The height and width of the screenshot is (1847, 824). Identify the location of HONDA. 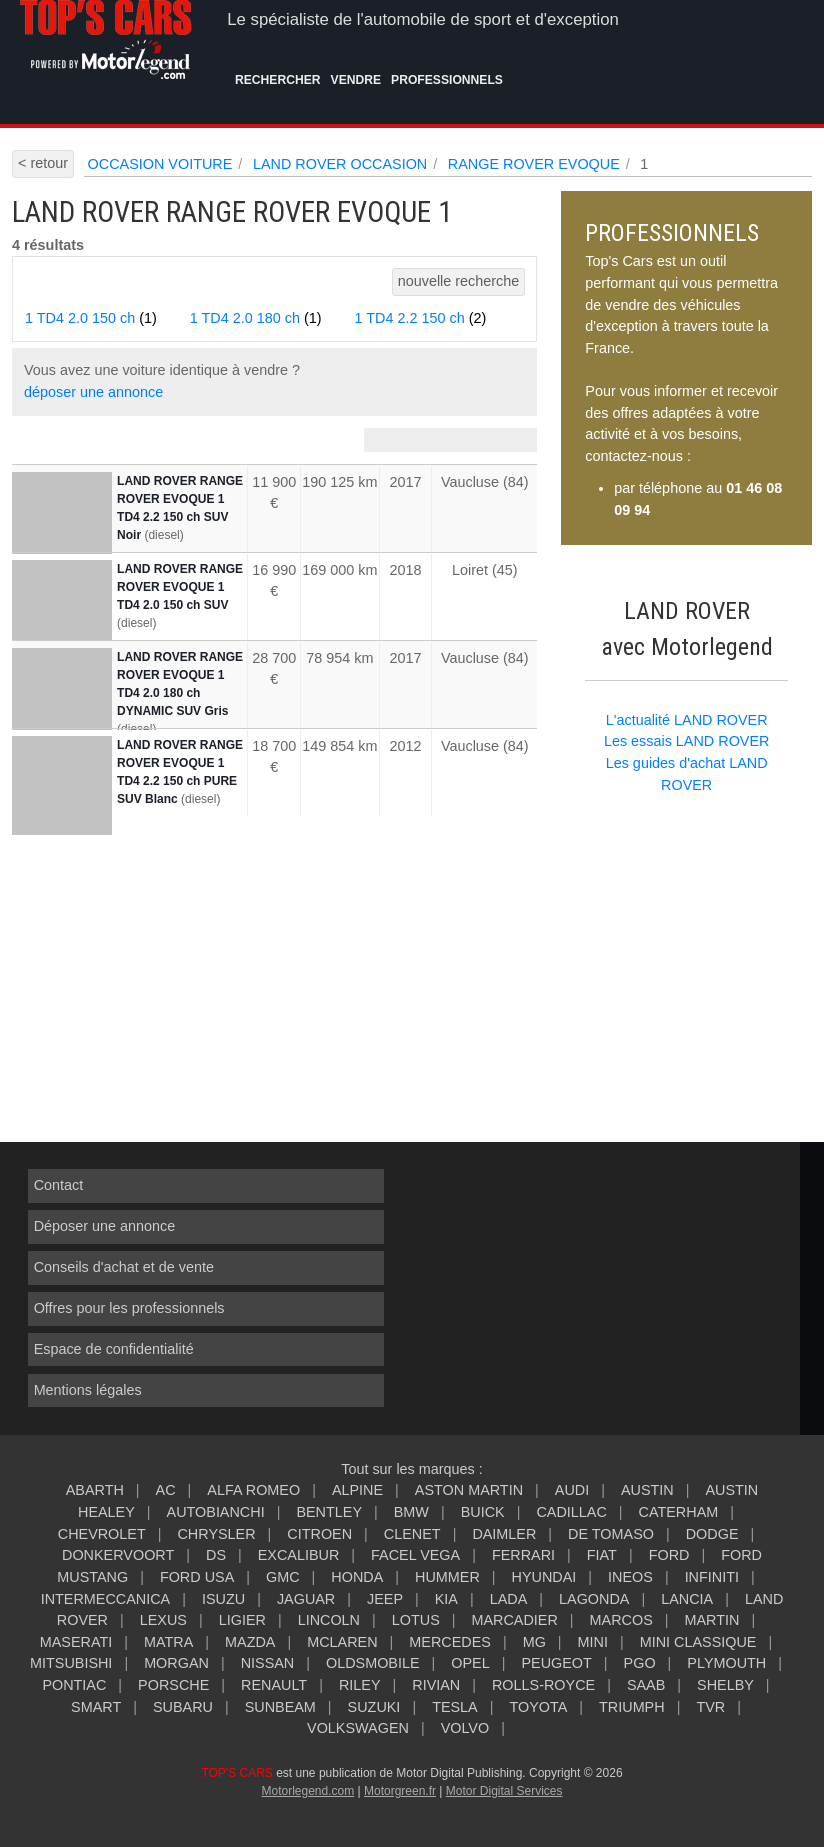
(357, 1577).